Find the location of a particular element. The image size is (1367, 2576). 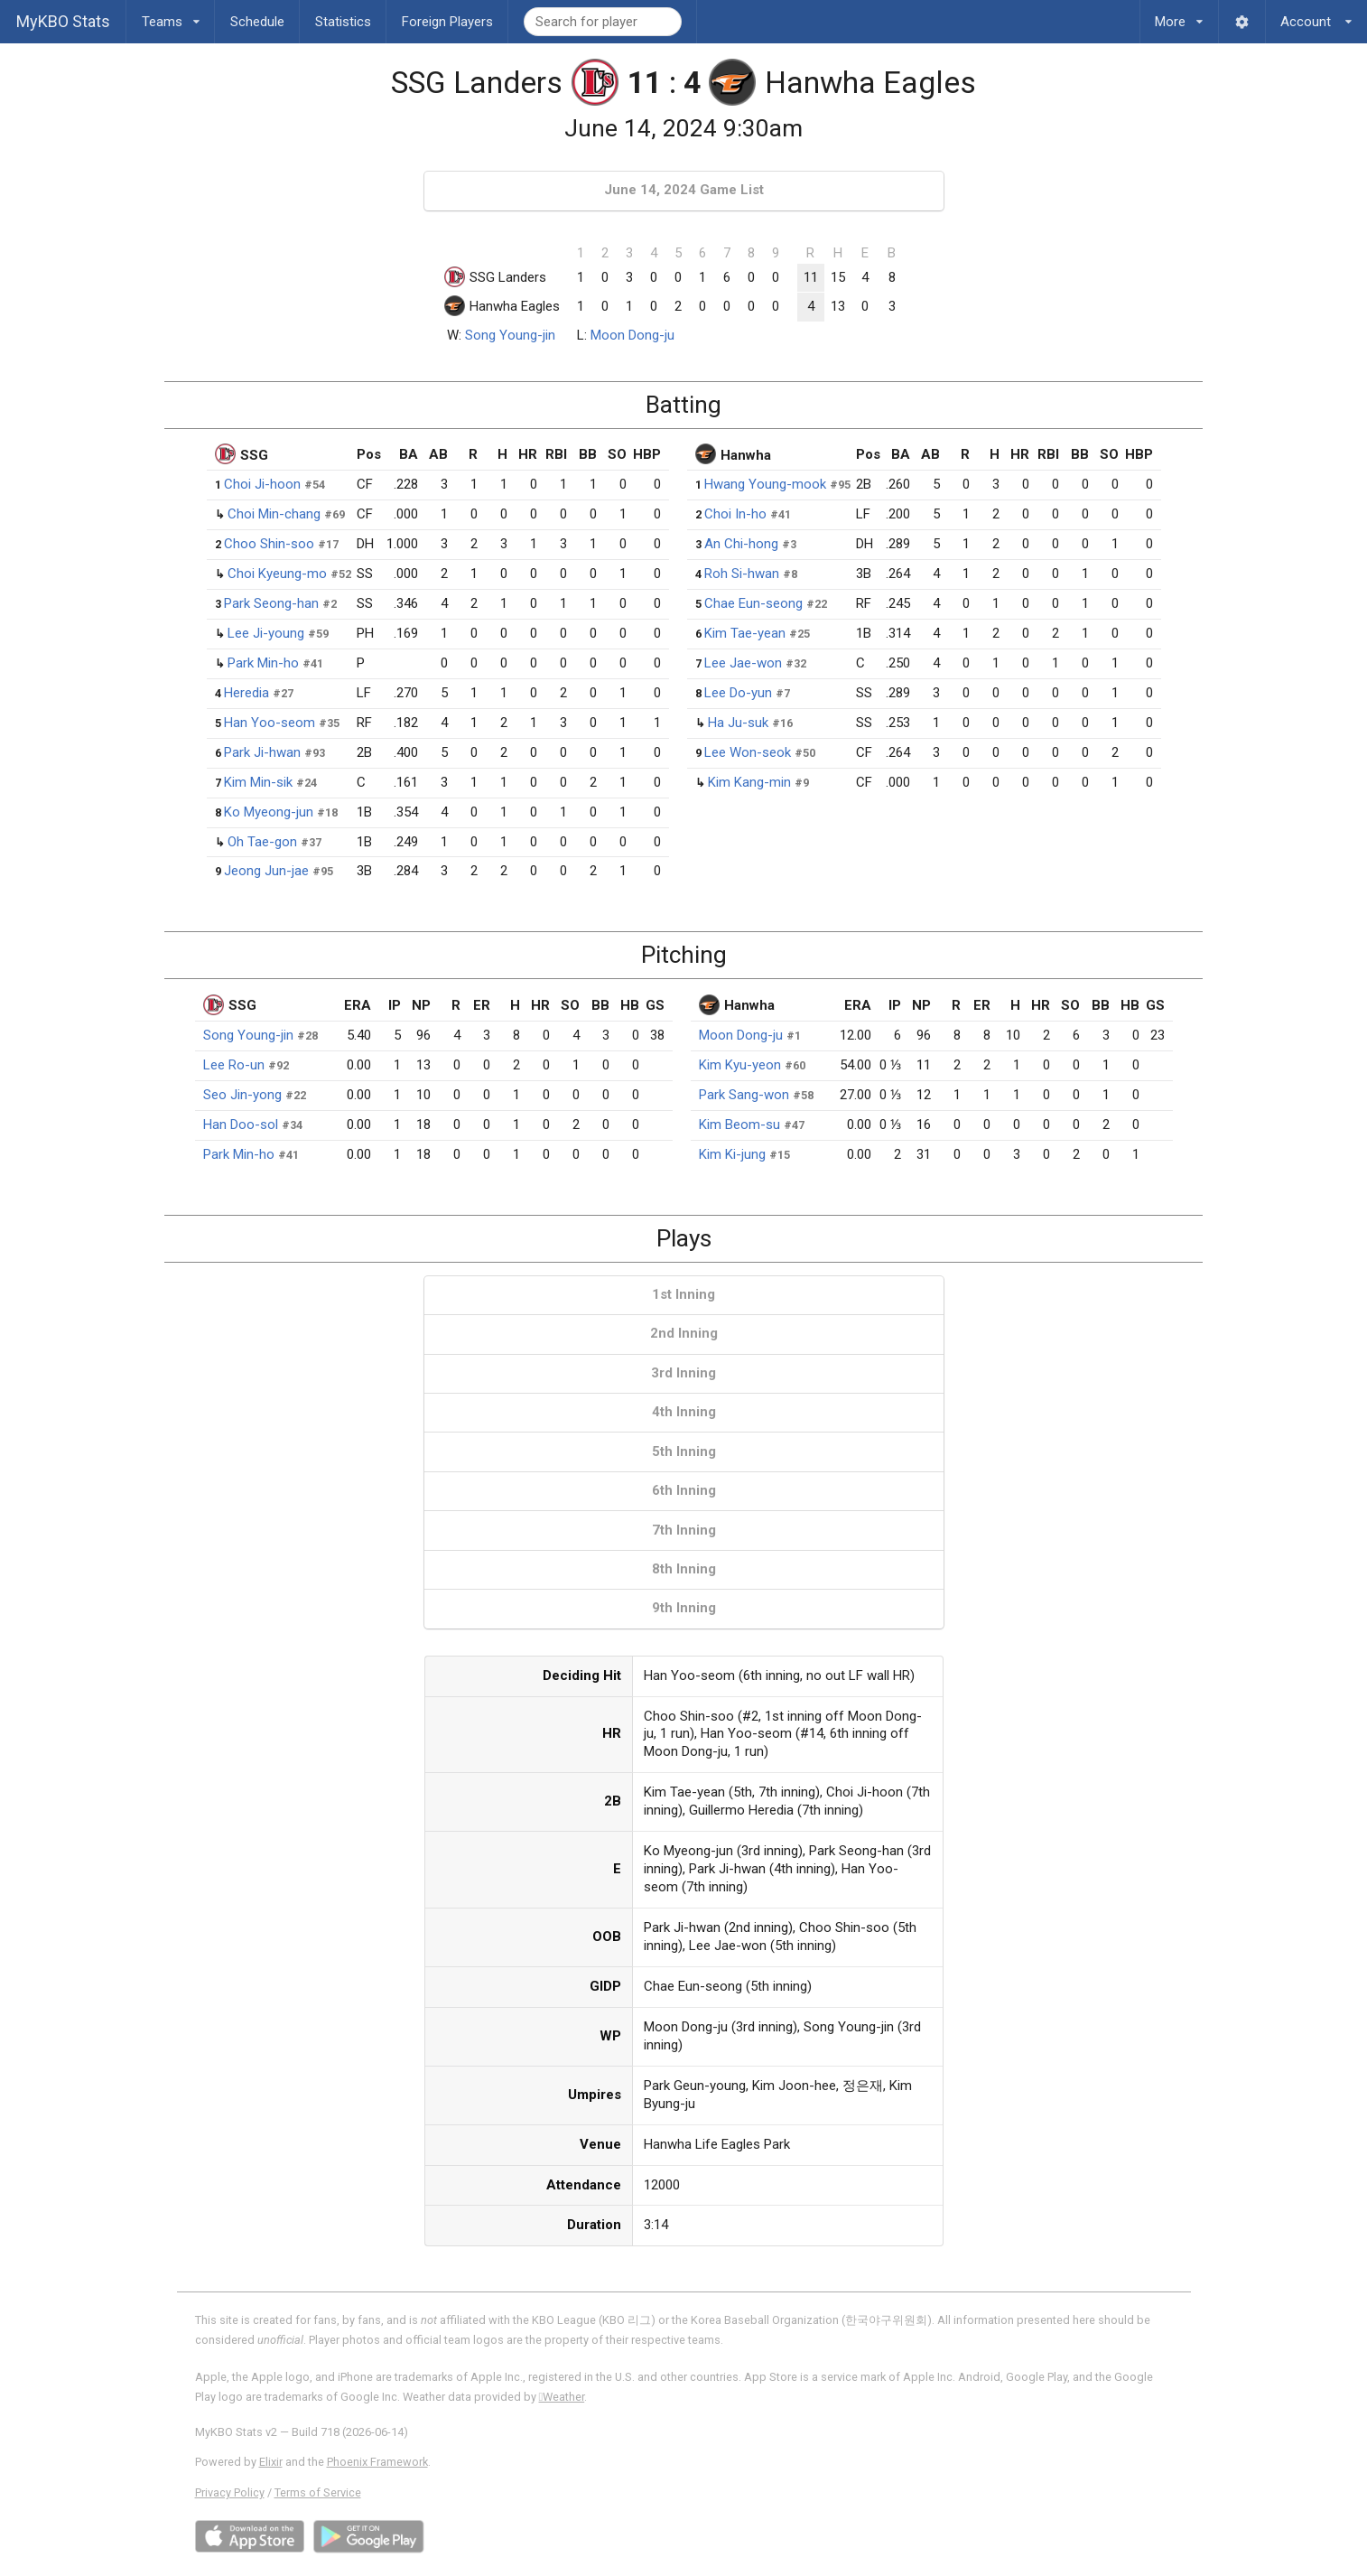

More is located at coordinates (1179, 15).